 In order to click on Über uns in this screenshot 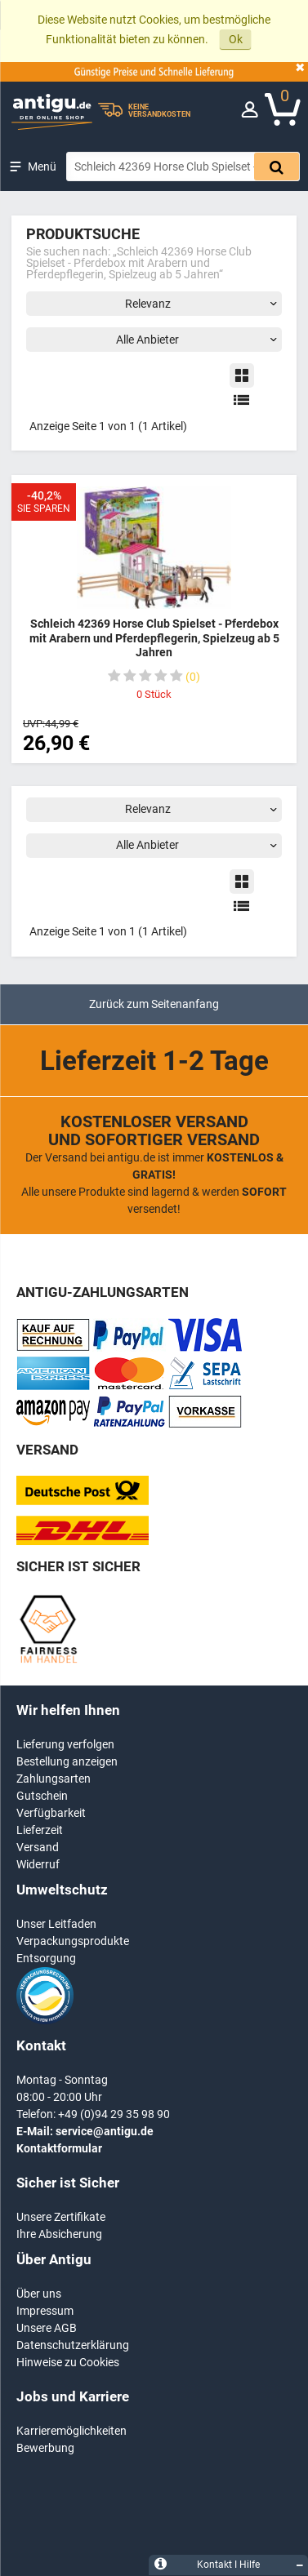, I will do `click(38, 2293)`.